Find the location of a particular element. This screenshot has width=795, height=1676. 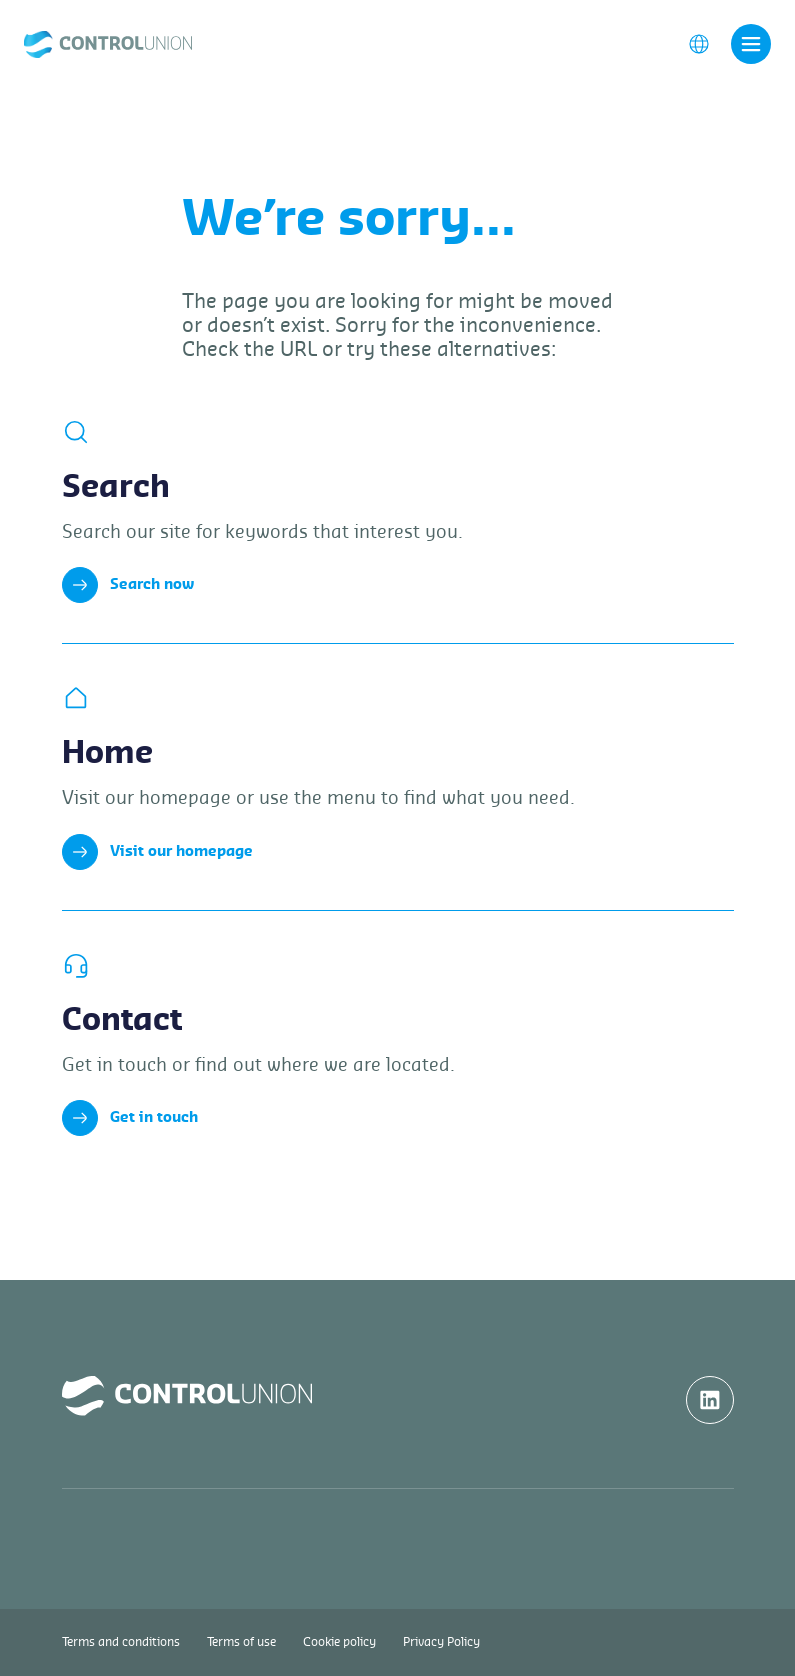

Search now is located at coordinates (128, 585).